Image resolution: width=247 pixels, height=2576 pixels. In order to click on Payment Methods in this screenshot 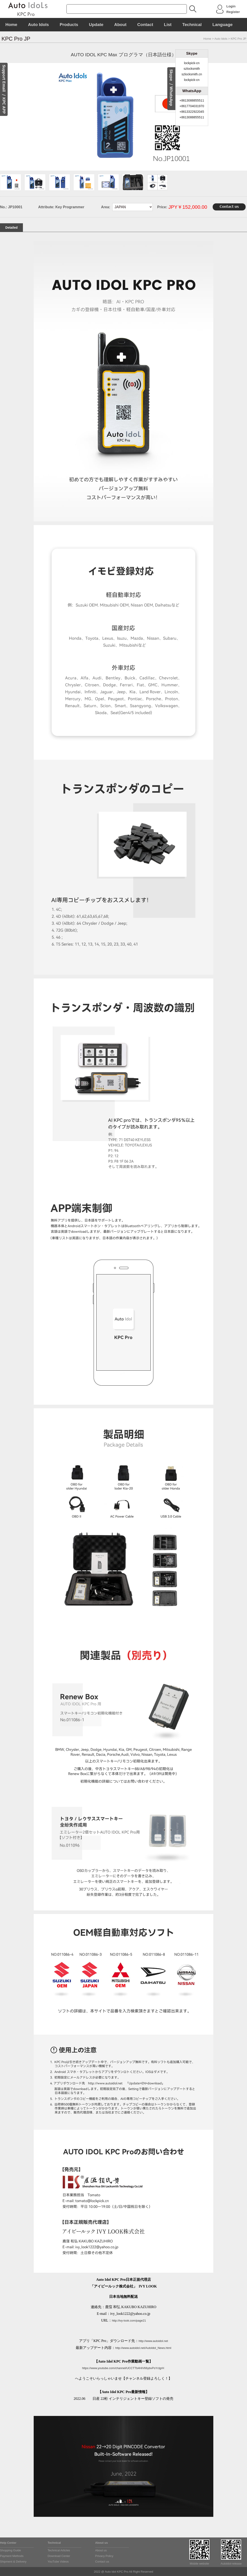, I will do `click(12, 2556)`.